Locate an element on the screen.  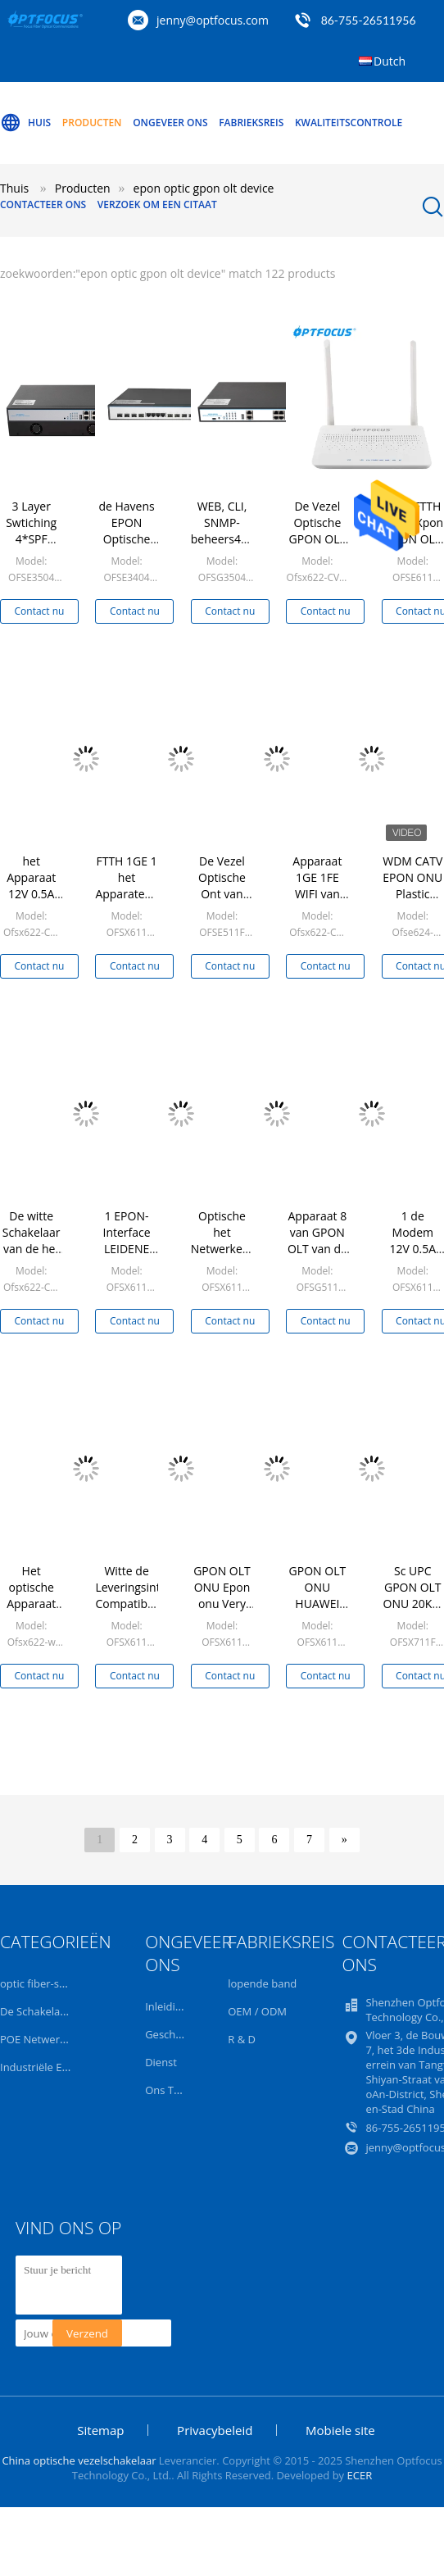
1 EPON-Interface LEIDENE Indicator 5W Ftth Gpon Olt is located at coordinates (126, 1257).